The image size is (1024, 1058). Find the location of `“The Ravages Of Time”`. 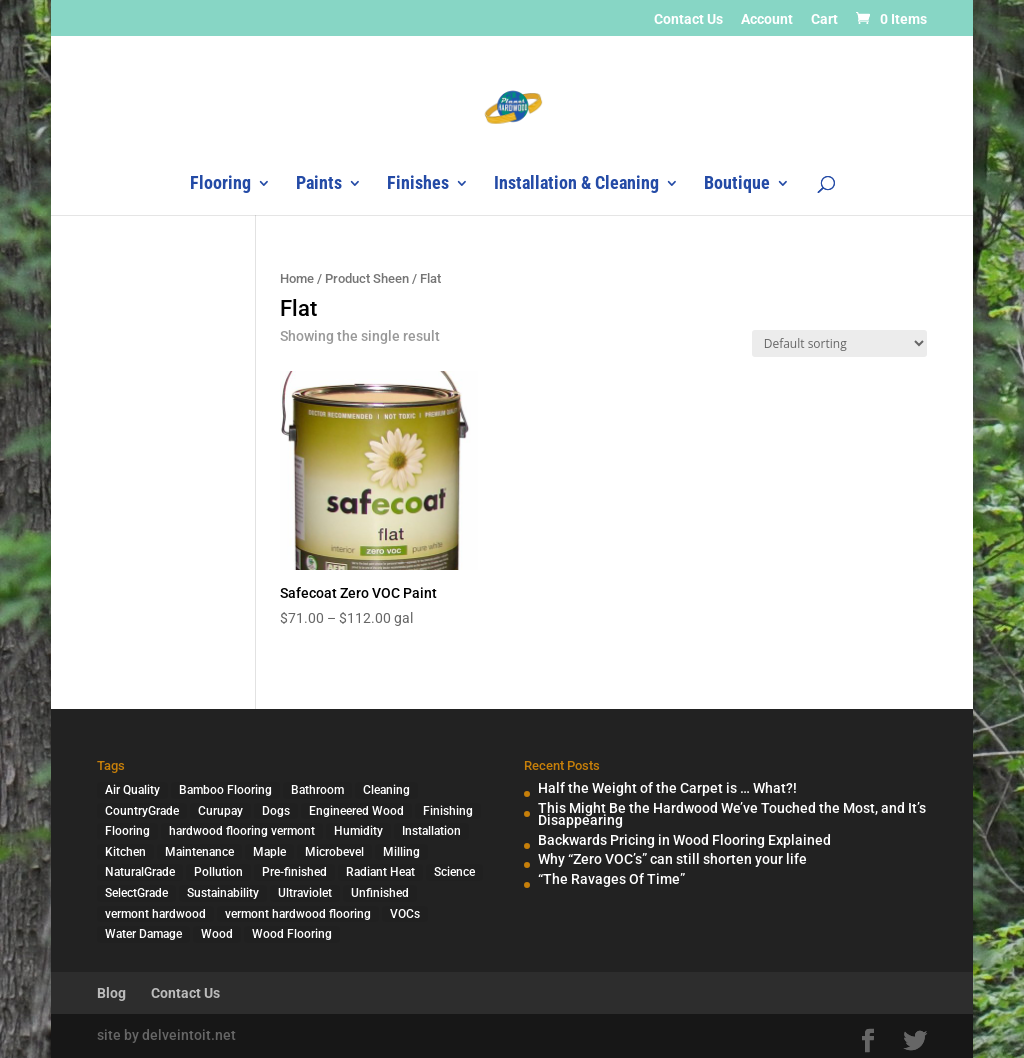

“The Ravages Of Time” is located at coordinates (611, 879).